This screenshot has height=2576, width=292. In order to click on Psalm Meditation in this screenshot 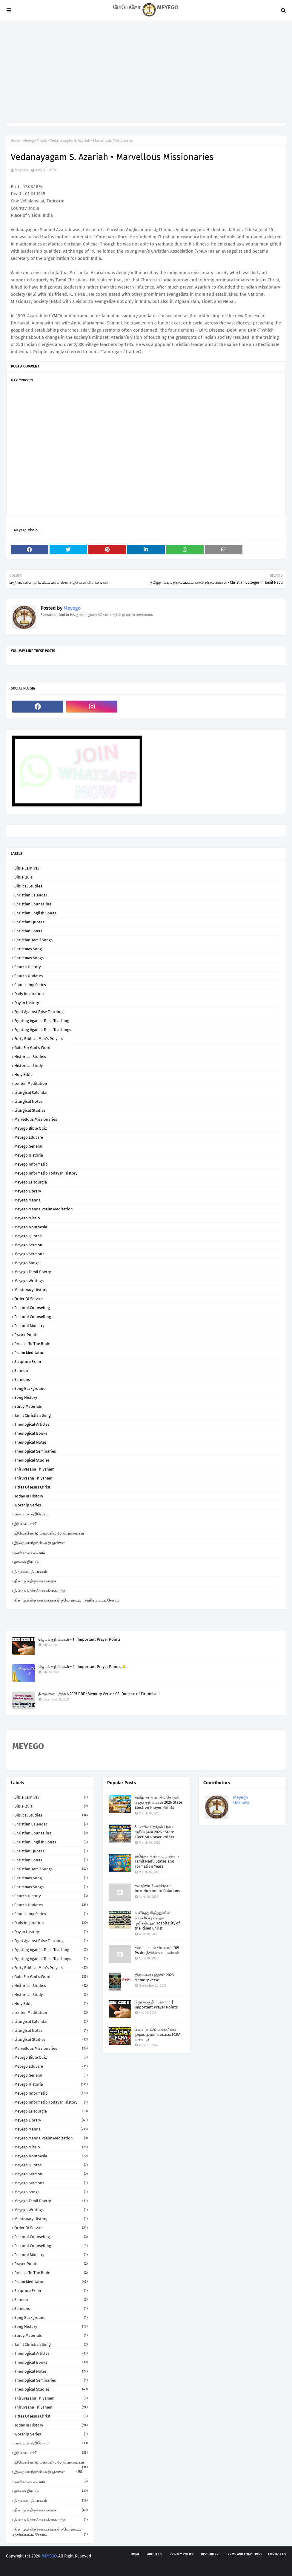, I will do `click(30, 1352)`.